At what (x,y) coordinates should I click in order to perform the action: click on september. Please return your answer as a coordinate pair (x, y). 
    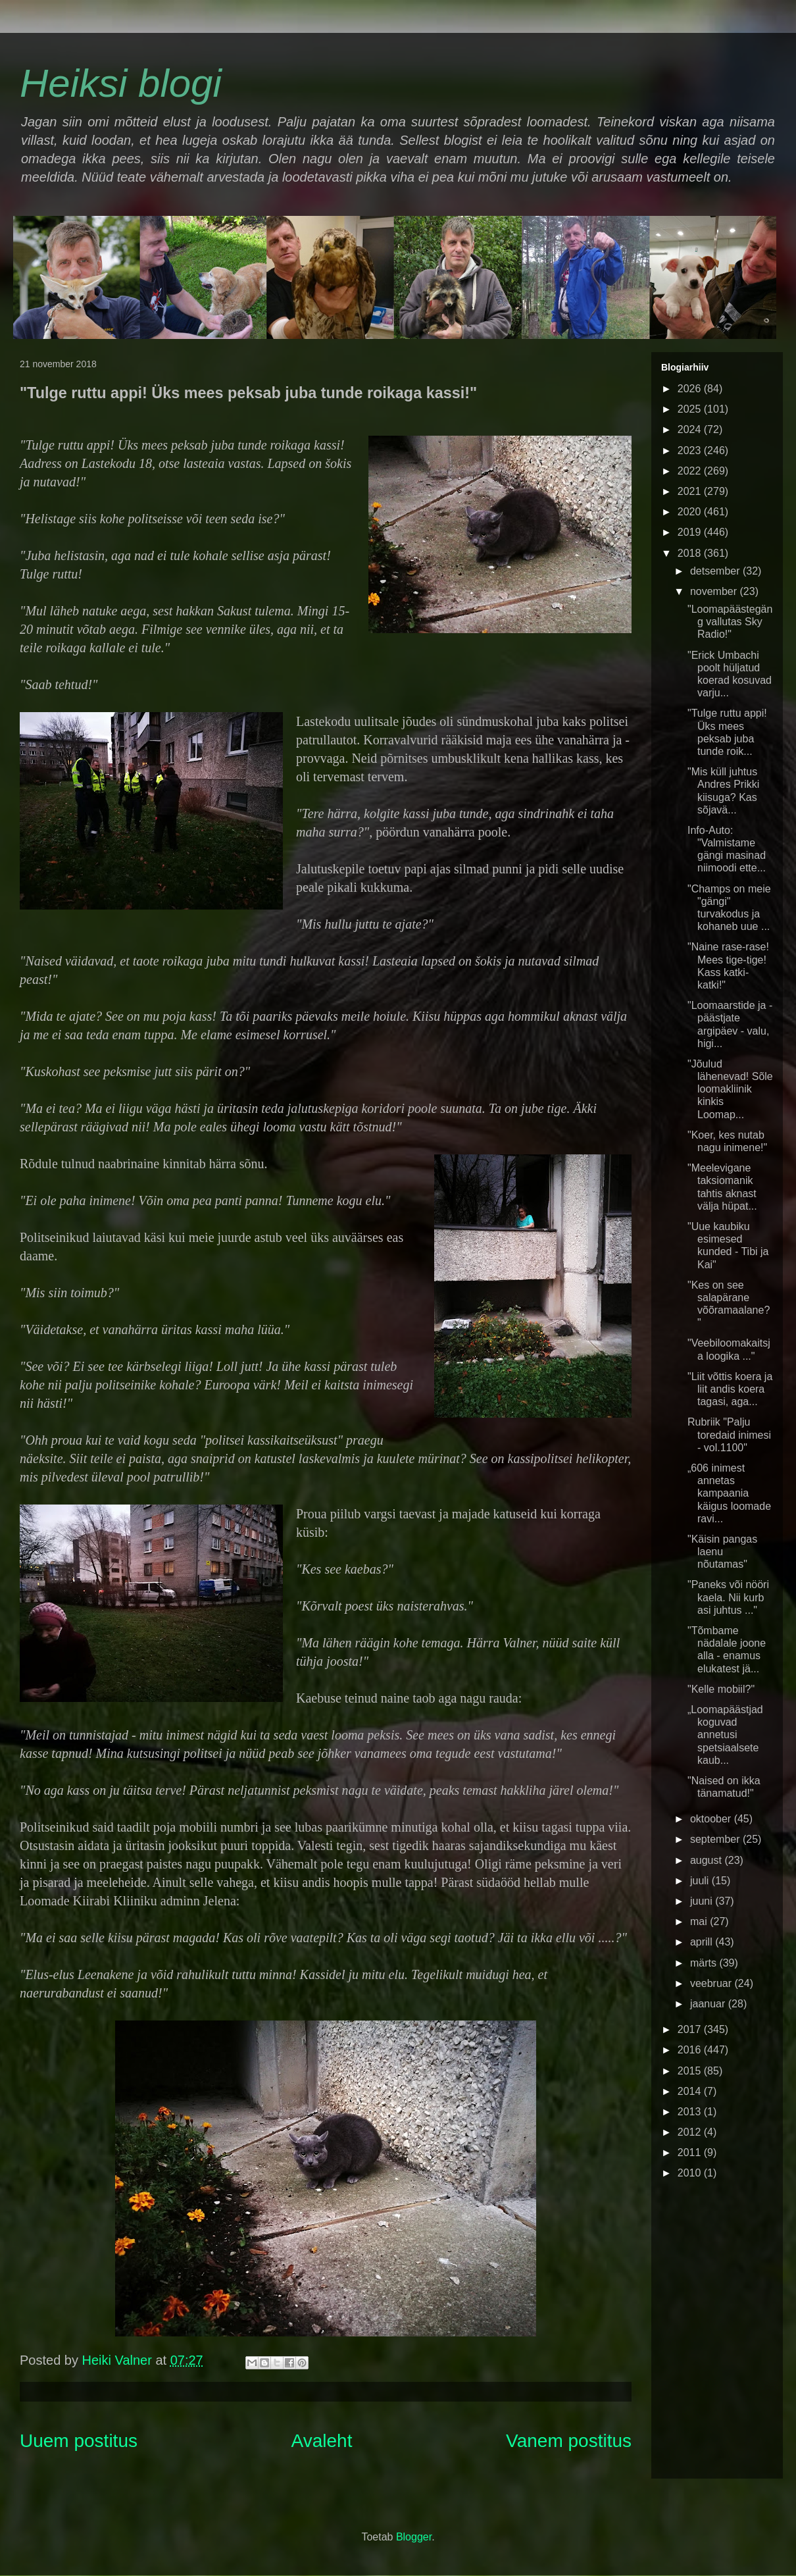
    Looking at the image, I should click on (716, 1839).